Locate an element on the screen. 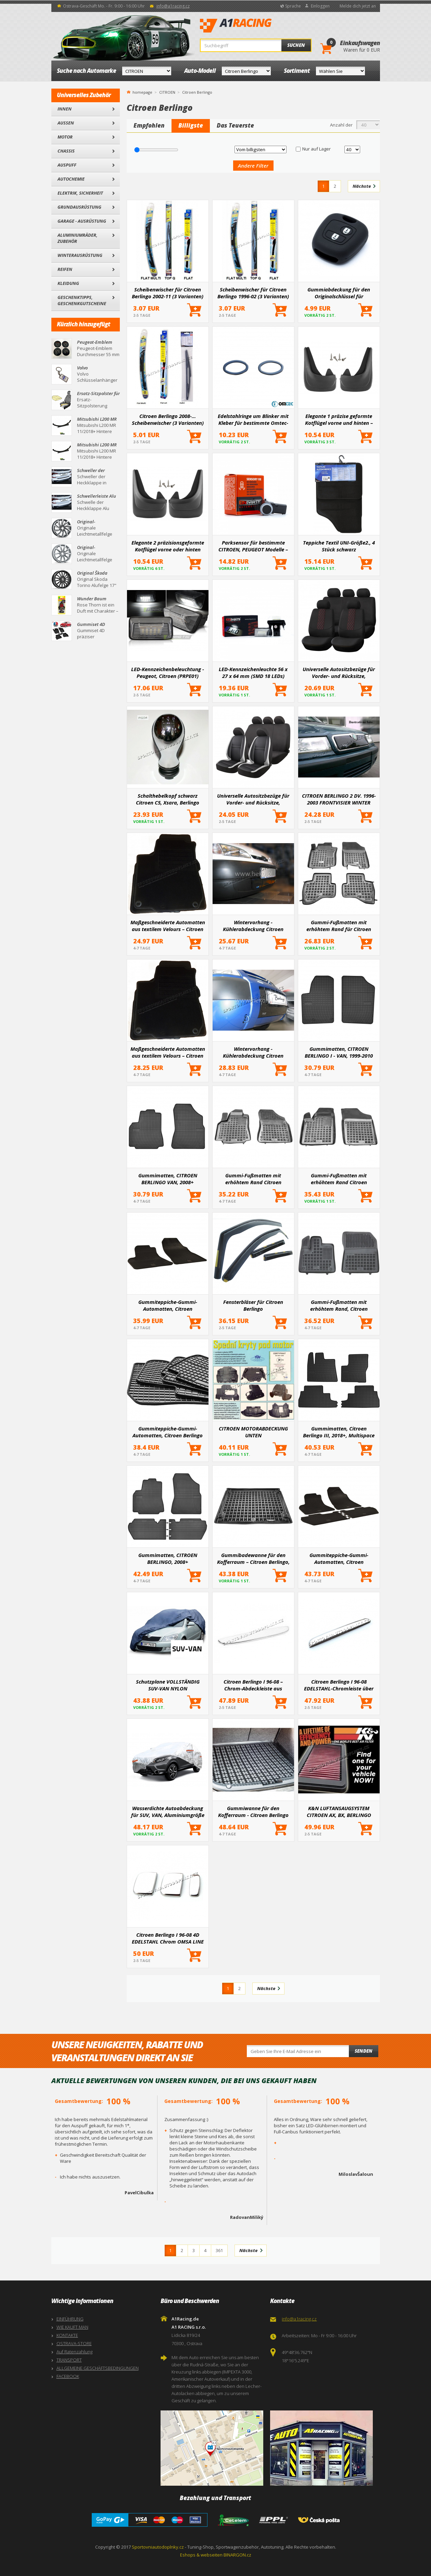  Gummibadewanne für den Kofferraum – Citroen Berlingo, 2007-, 5 Sitze is located at coordinates (253, 1558).